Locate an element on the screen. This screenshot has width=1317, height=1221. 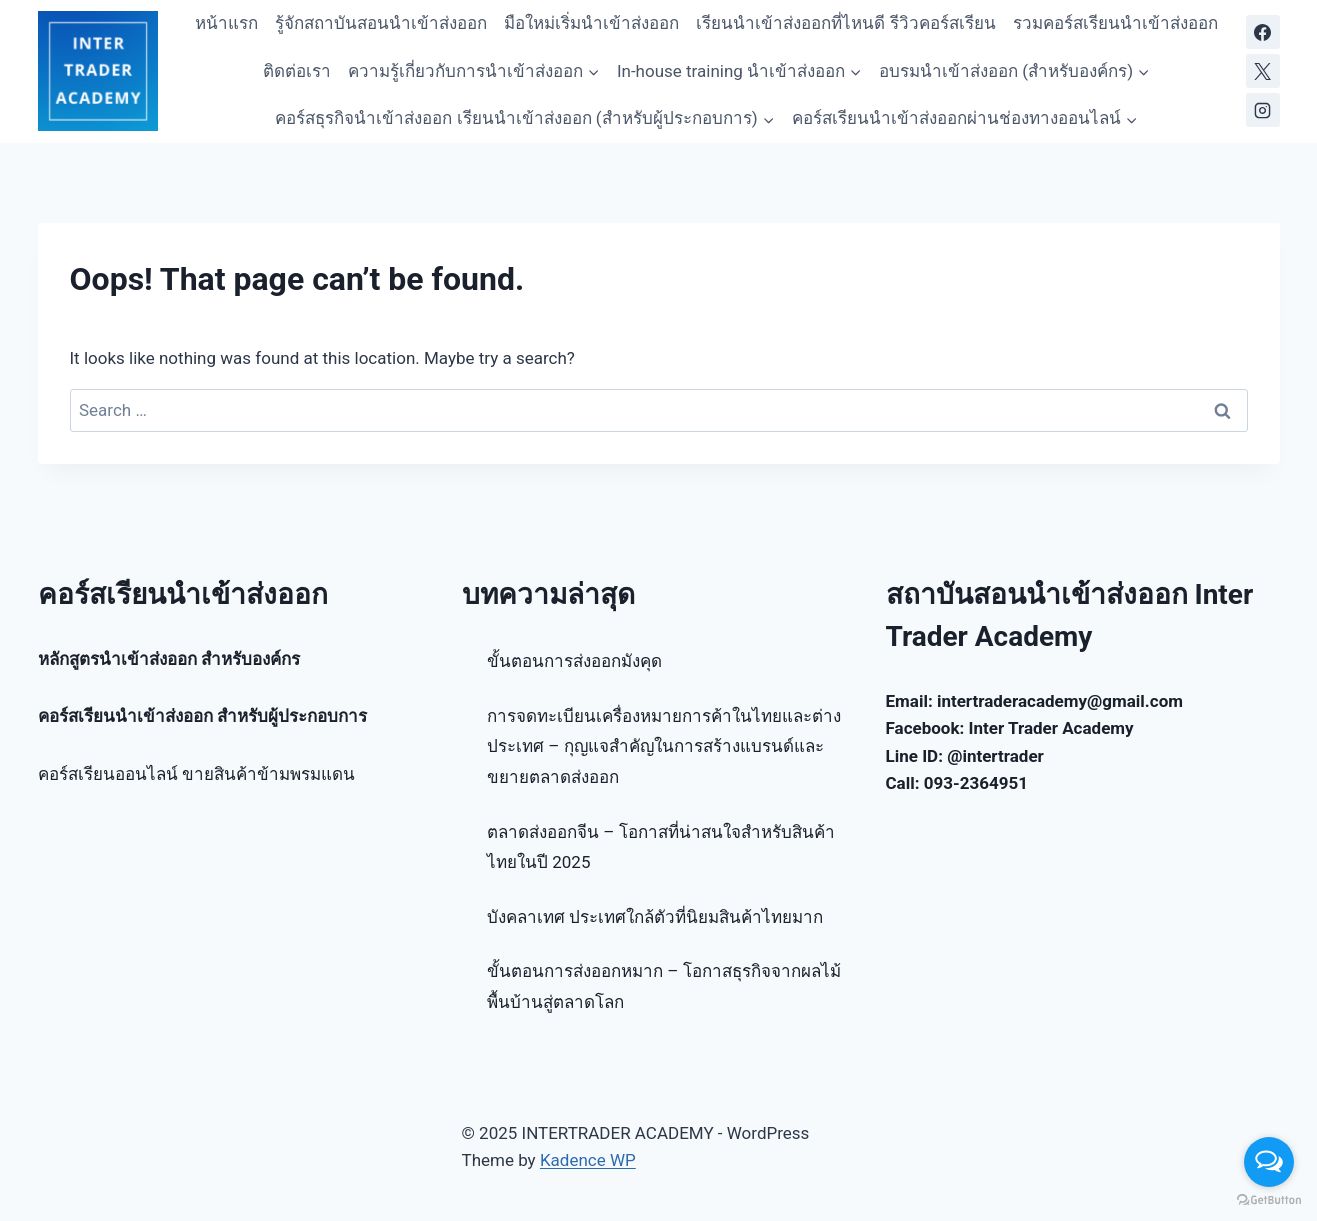
คอร์สเรียนนำเข้าส่งออก สำหรับผู้ประกอบการ is located at coordinates (202, 716).